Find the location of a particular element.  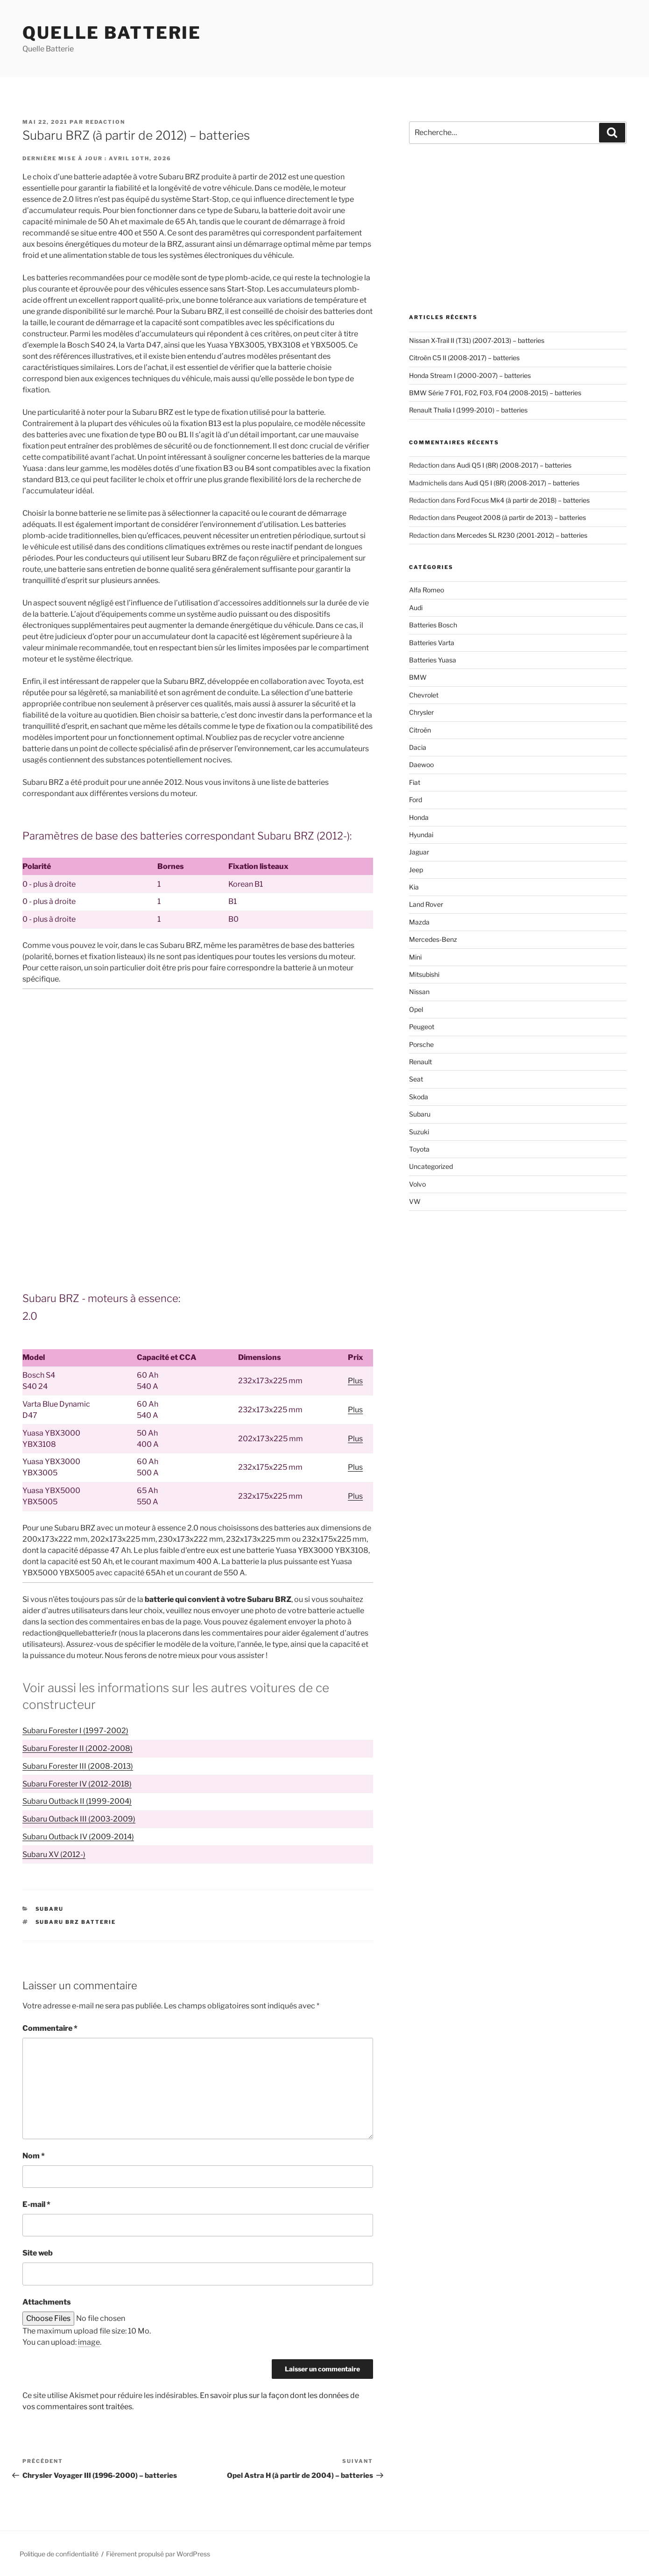

Skoda is located at coordinates (418, 1097).